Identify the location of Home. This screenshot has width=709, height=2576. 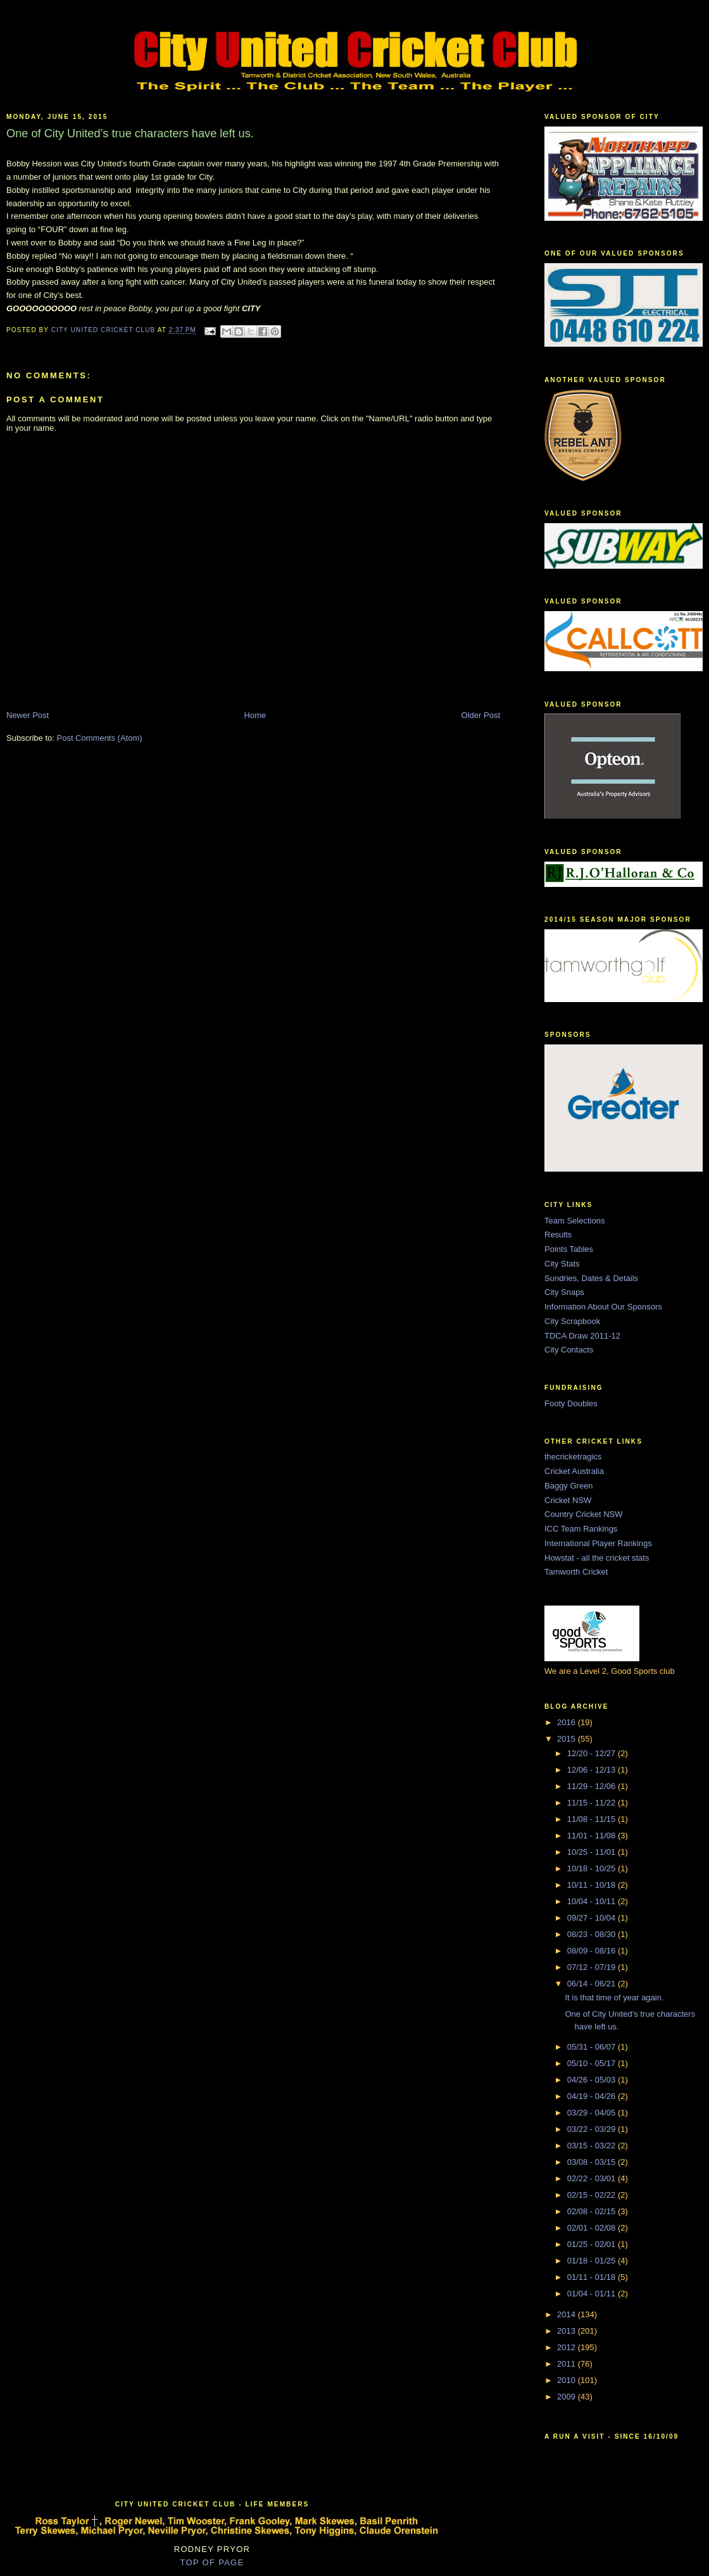
(255, 715).